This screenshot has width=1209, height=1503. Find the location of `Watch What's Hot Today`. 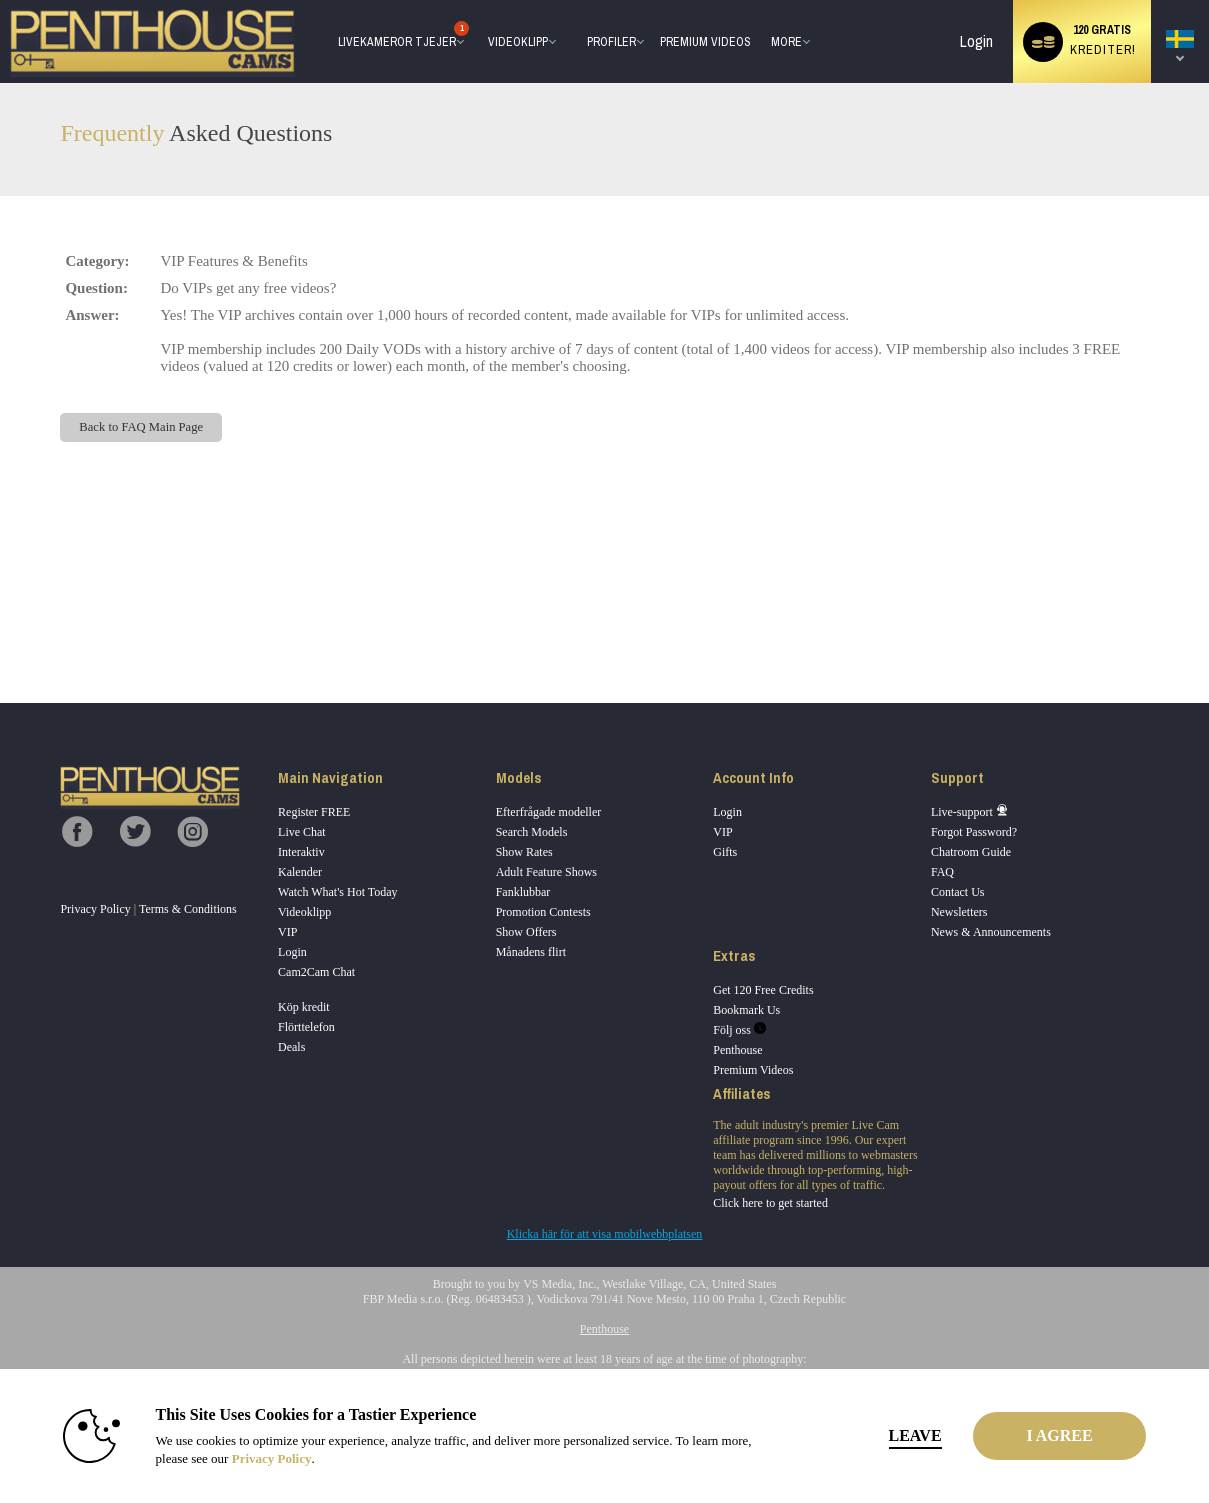

Watch What's Hot Today is located at coordinates (338, 892).